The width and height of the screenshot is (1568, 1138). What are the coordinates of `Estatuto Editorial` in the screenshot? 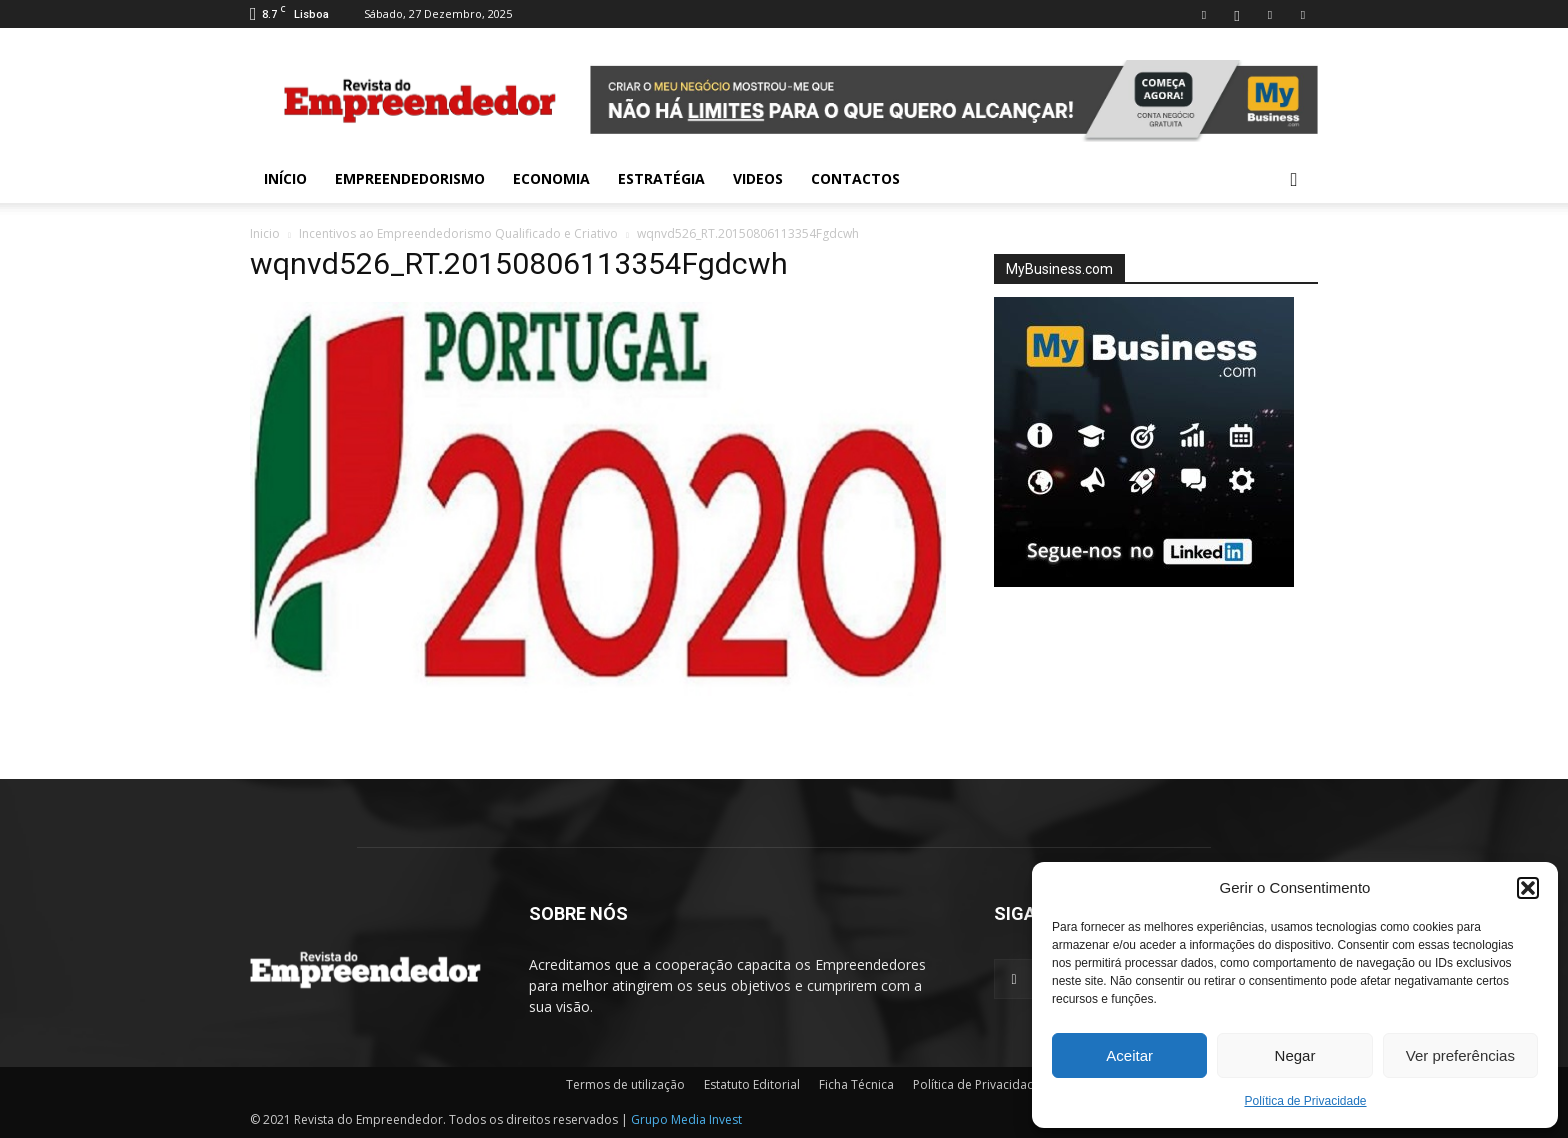 It's located at (752, 1084).